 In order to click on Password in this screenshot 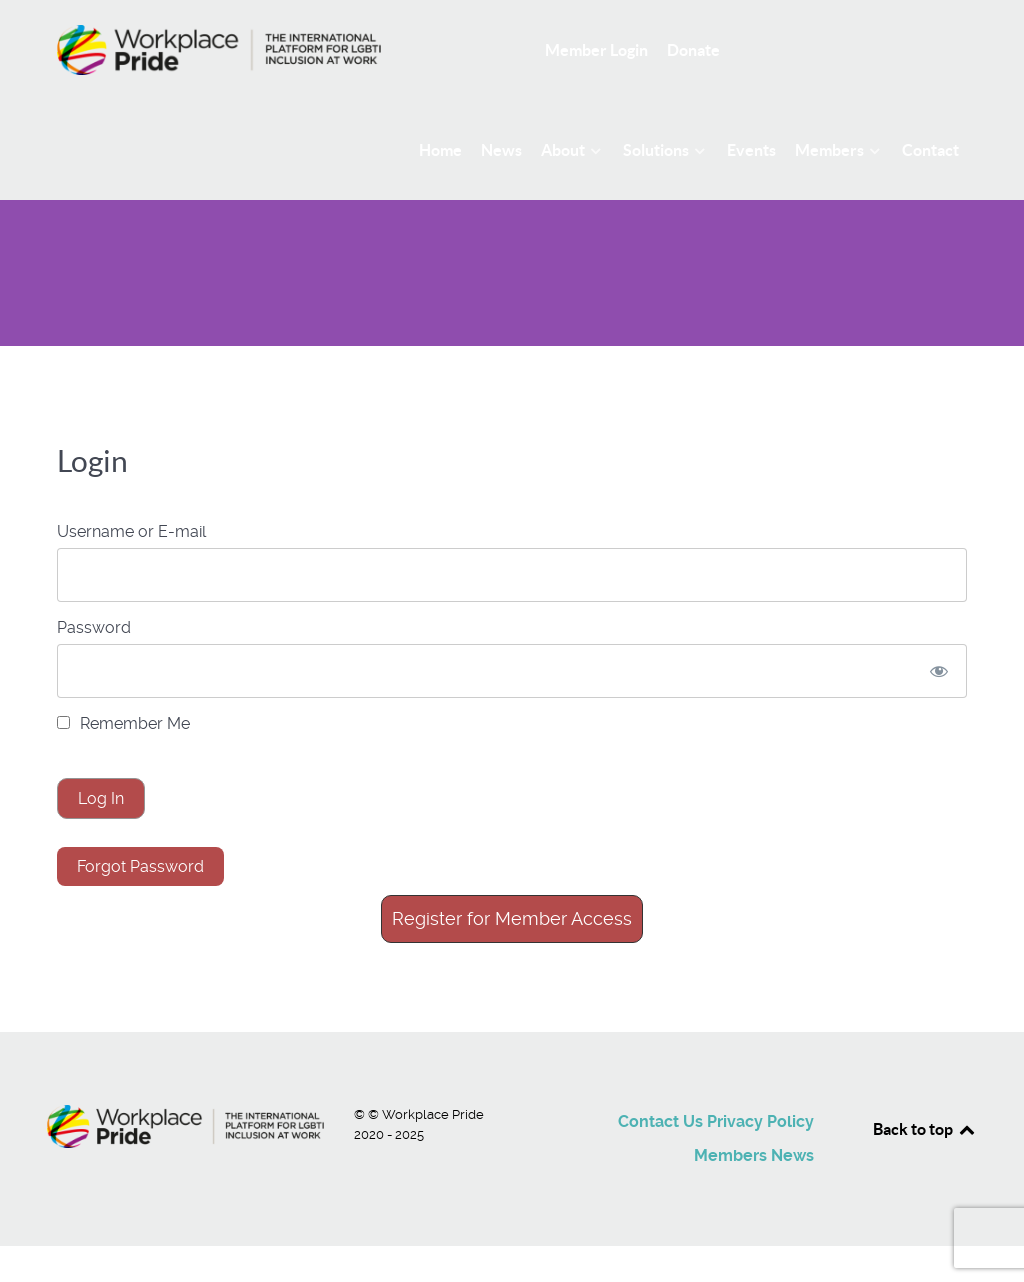, I will do `click(94, 627)`.